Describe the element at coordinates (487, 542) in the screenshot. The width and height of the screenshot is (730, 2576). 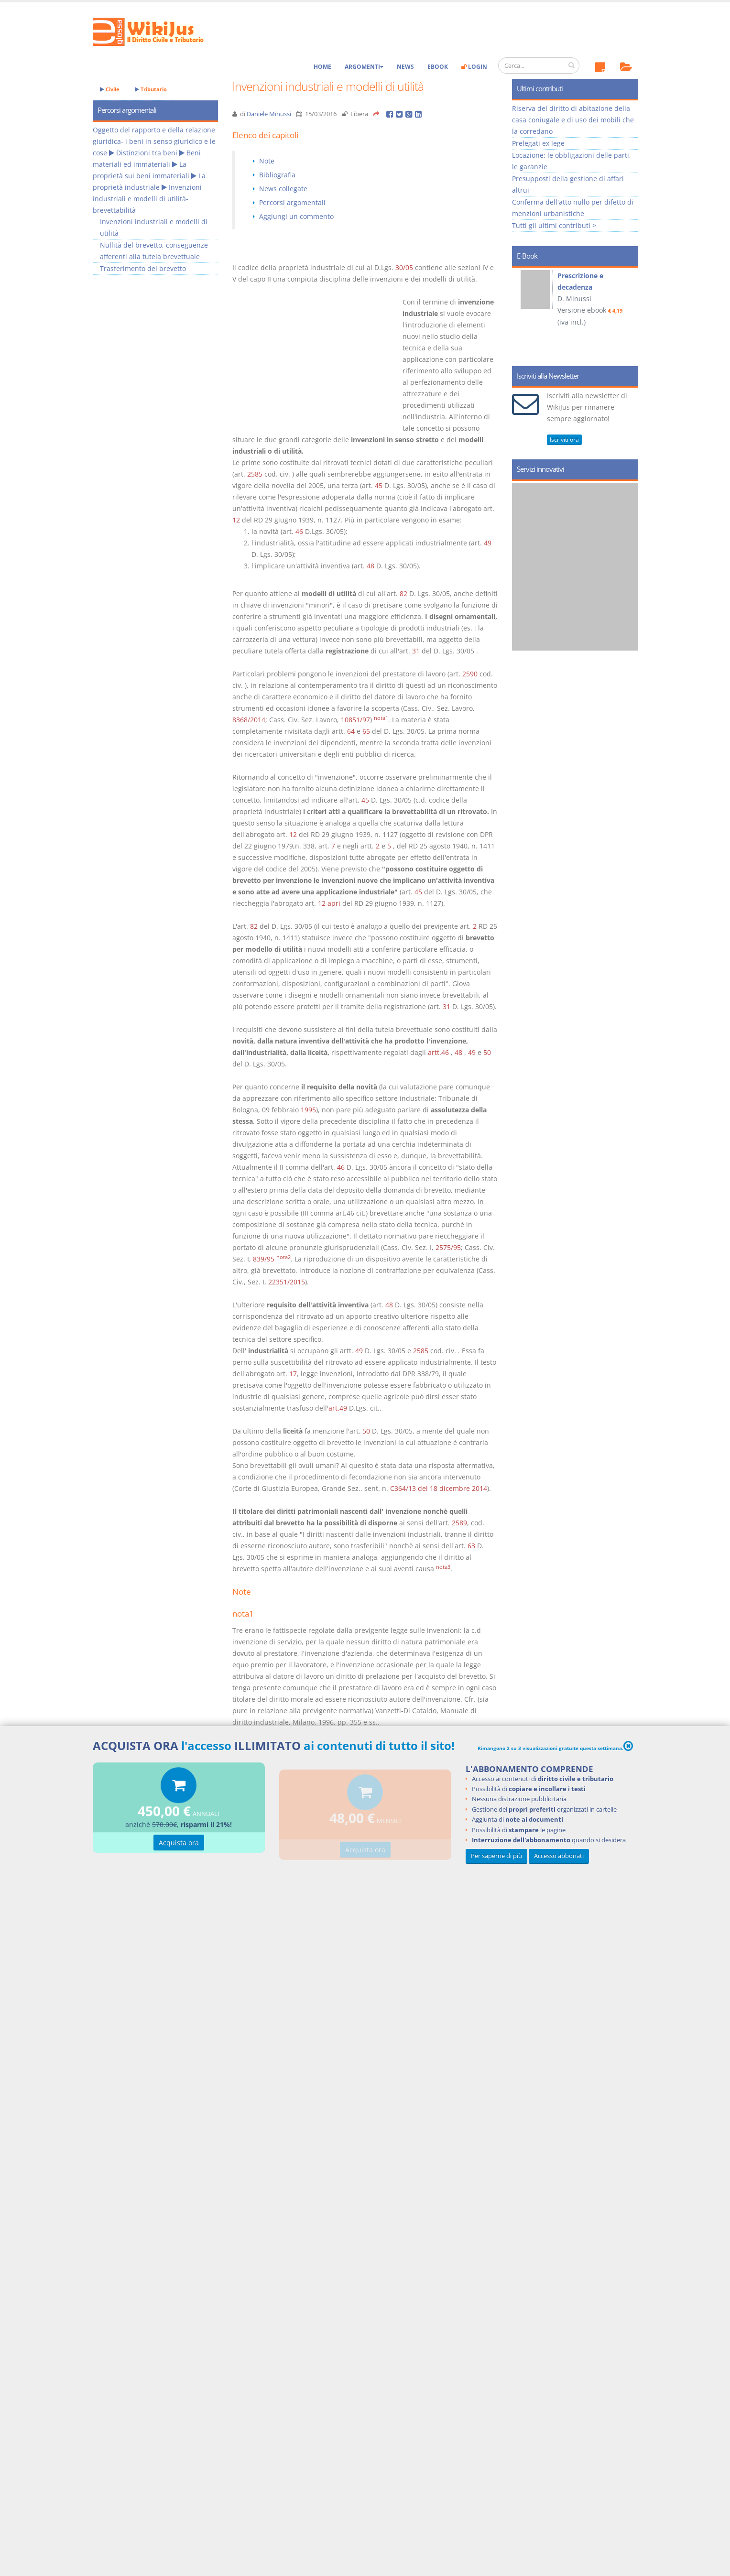
I see `49` at that location.